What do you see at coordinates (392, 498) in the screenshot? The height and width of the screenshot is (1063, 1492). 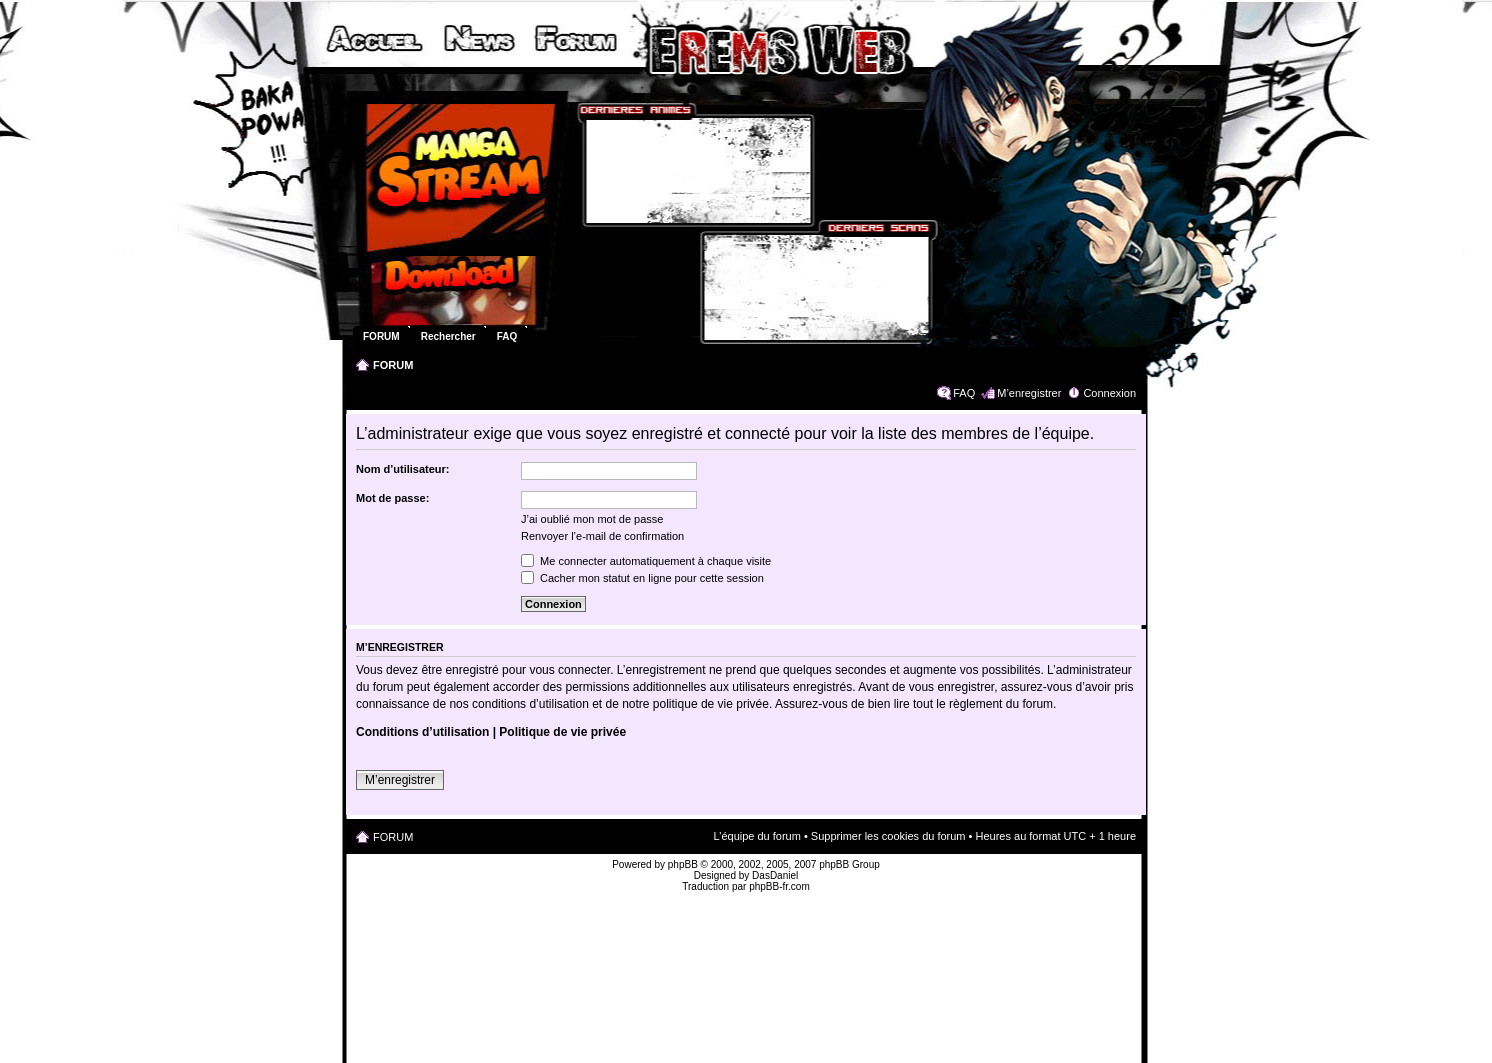 I see `Mot de passe:` at bounding box center [392, 498].